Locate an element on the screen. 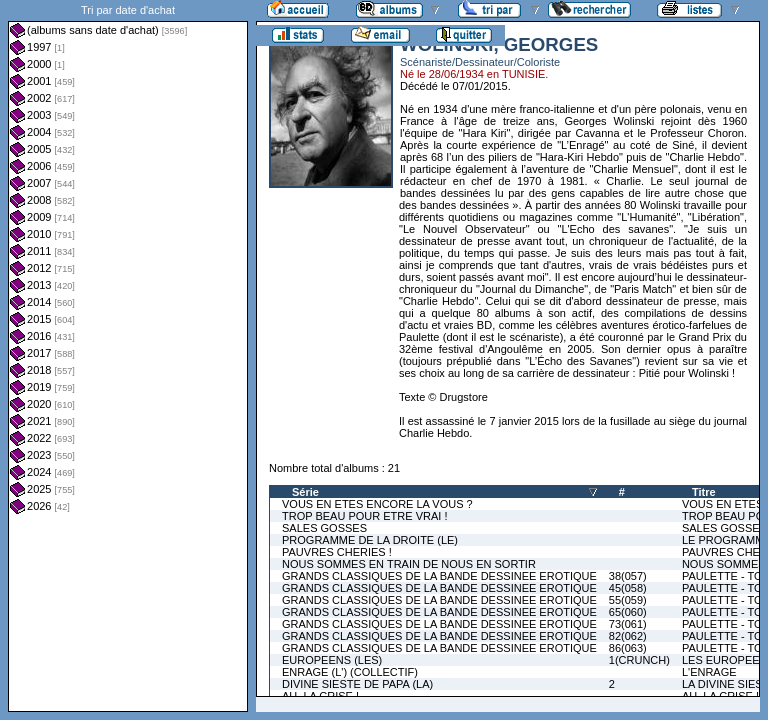 Image resolution: width=768 pixels, height=720 pixels. Série is located at coordinates (305, 492).